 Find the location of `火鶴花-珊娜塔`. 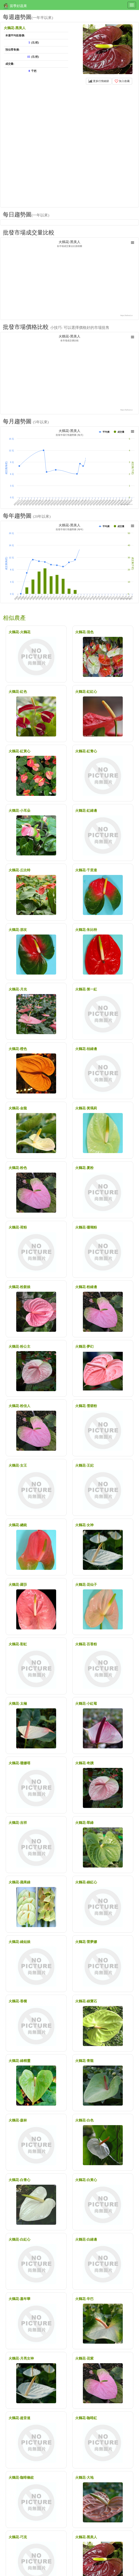

火鶴花-珊娜塔 is located at coordinates (19, 1763).